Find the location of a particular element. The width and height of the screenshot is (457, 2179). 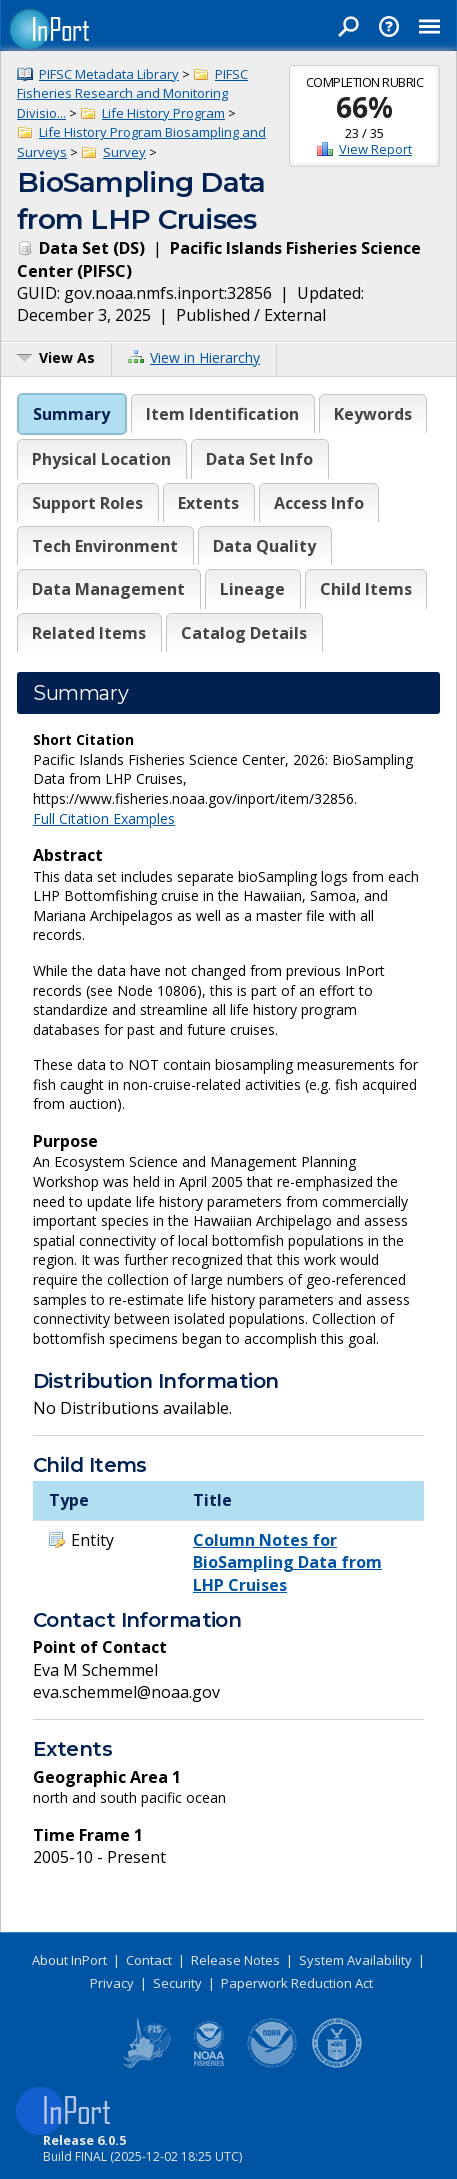

System Availability is located at coordinates (355, 1960).